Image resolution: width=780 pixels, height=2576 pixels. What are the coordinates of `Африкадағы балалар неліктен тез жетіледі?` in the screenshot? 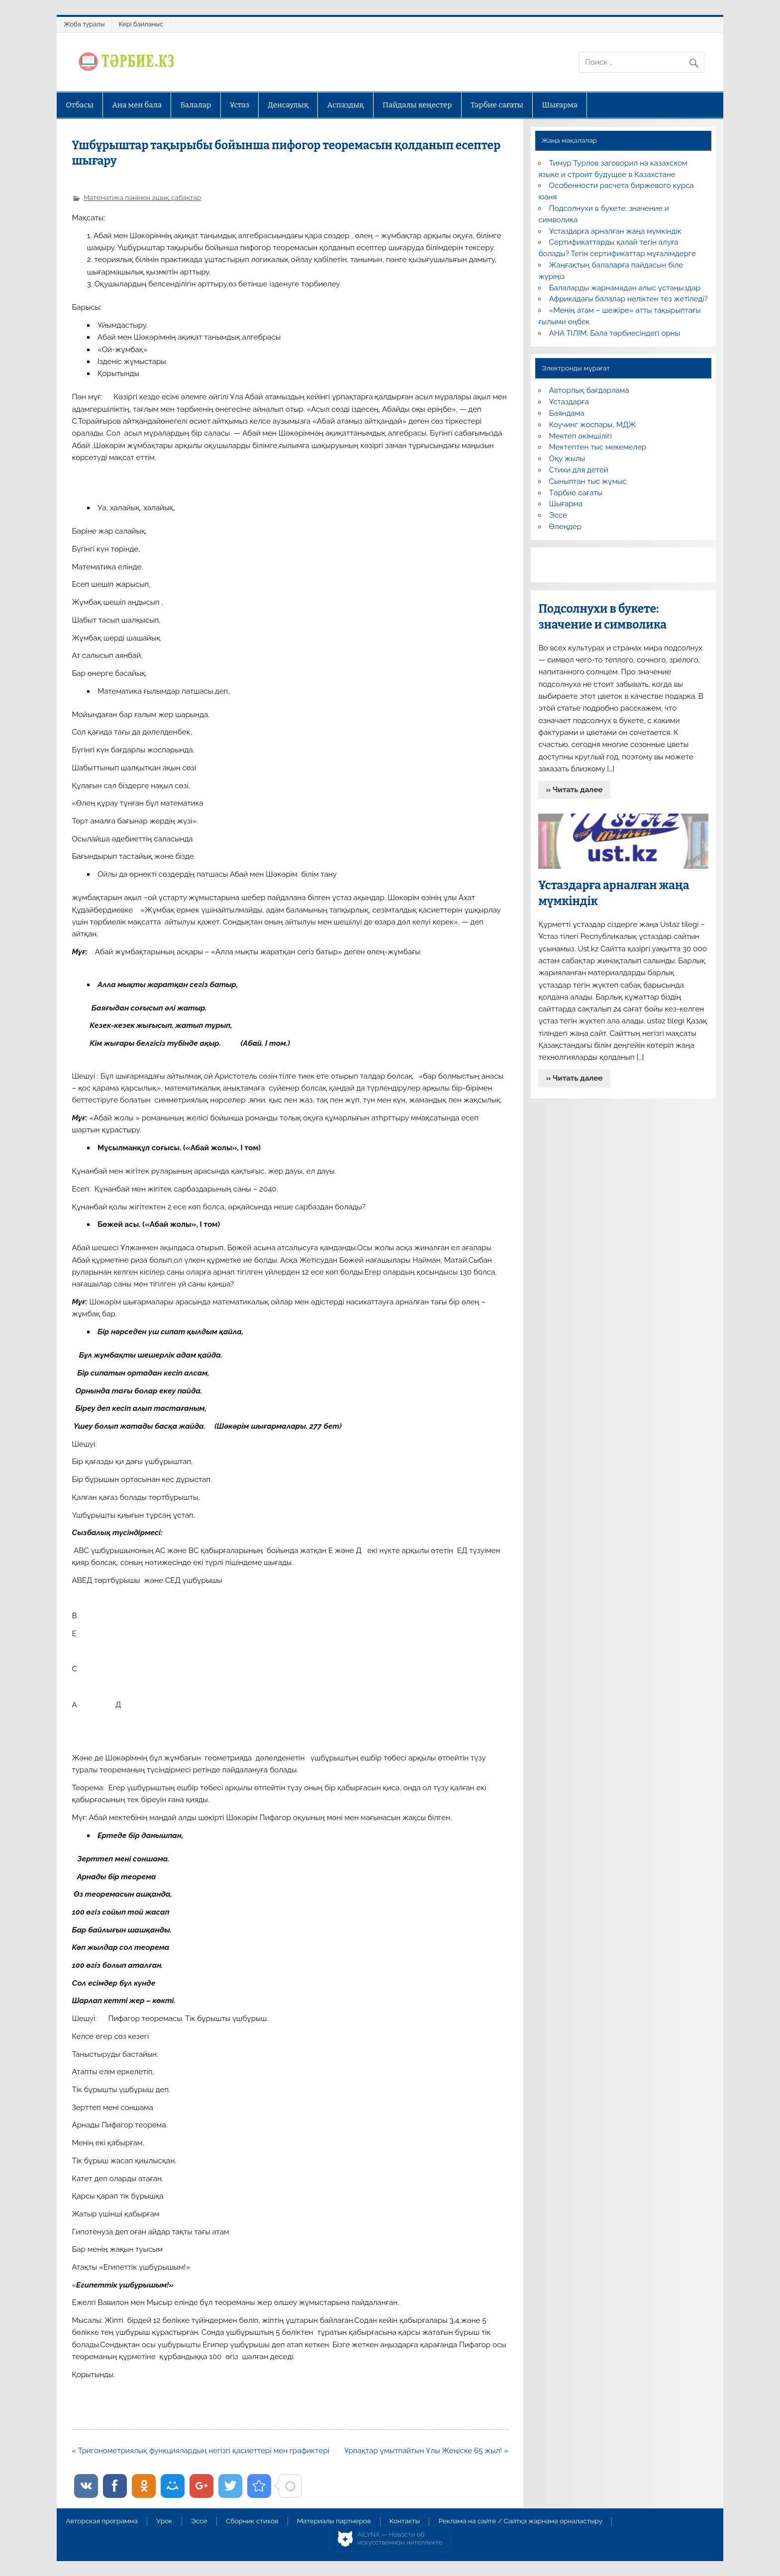 It's located at (628, 298).